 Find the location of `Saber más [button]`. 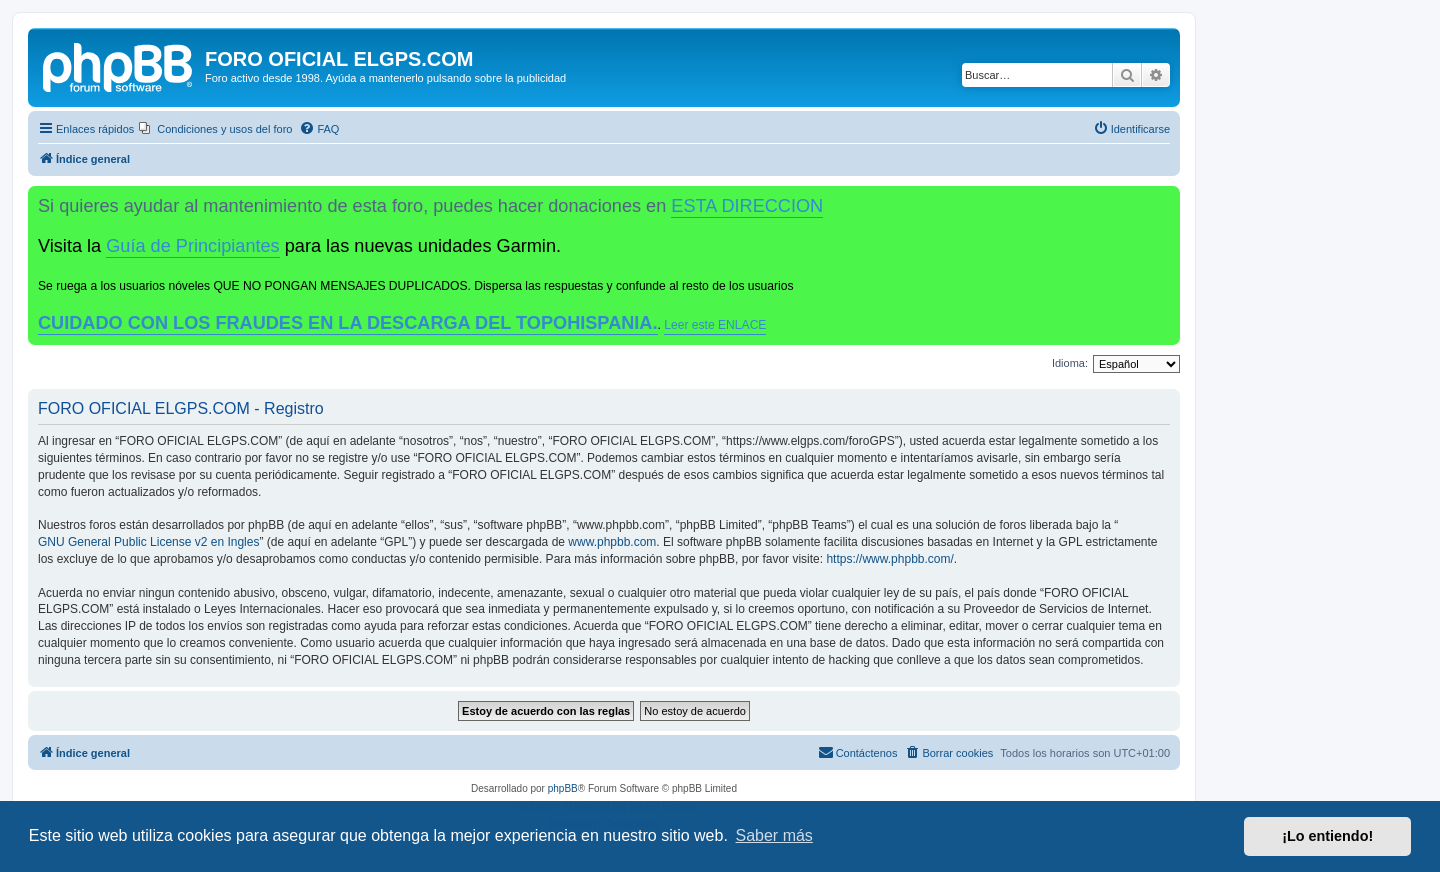

Saber más [button] is located at coordinates (774, 835).